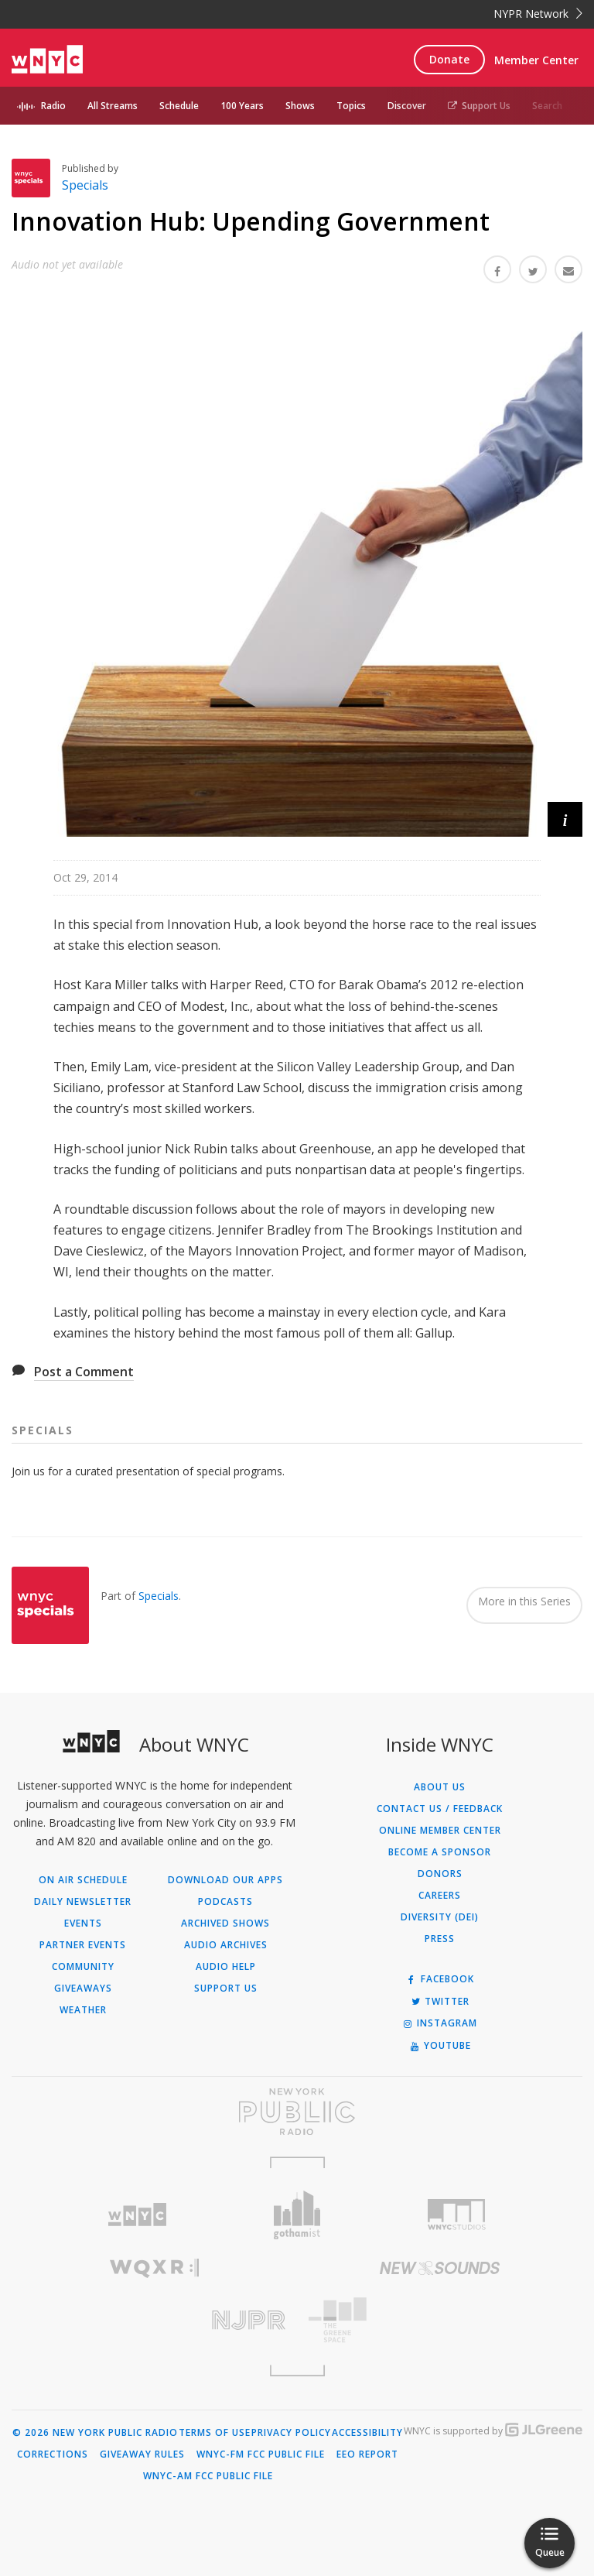 This screenshot has width=594, height=2576. I want to click on [Visit WQXR (Opens in new window)], so click(154, 2268).